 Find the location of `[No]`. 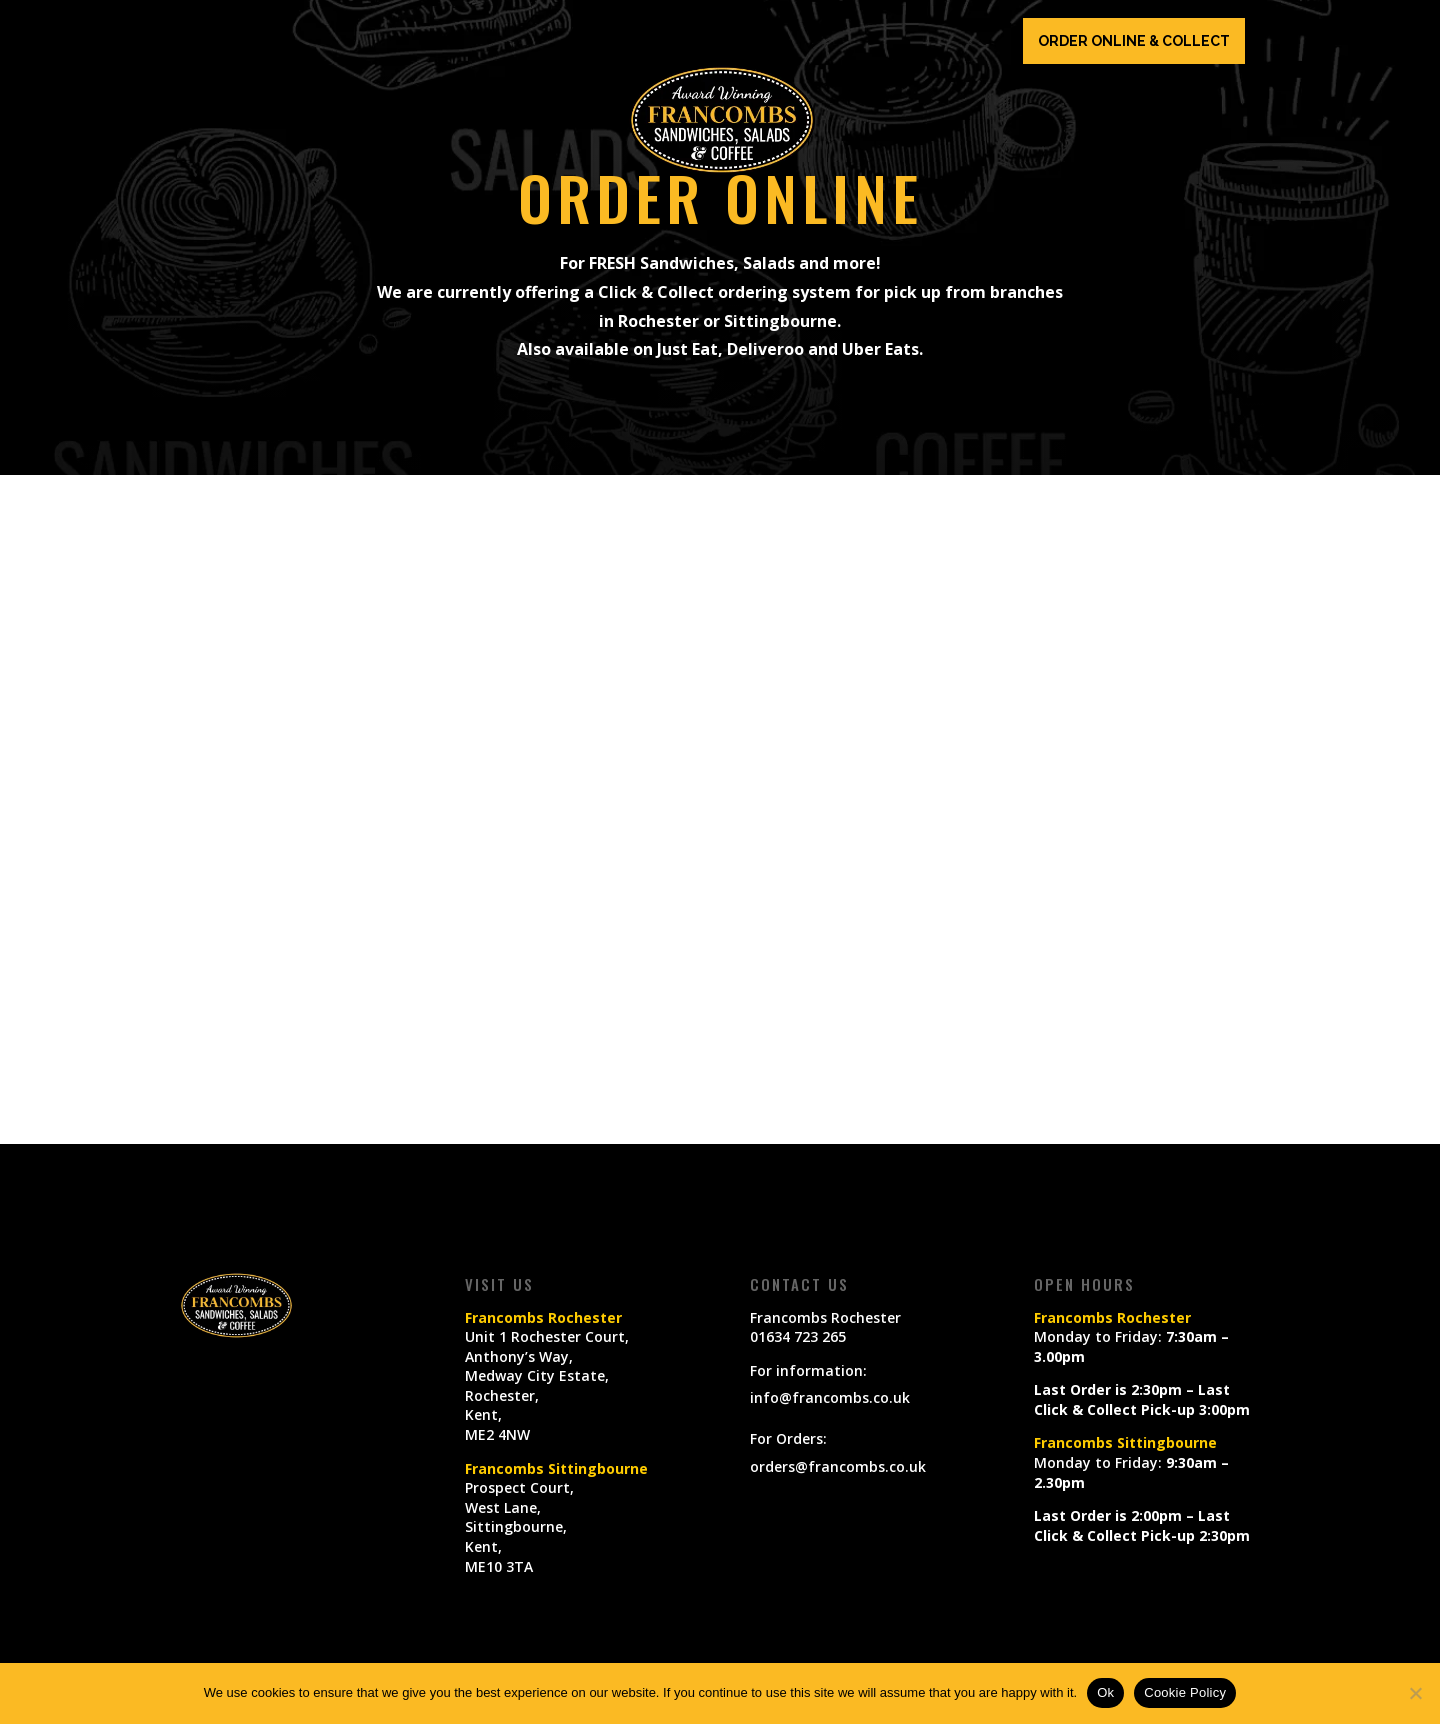

[No] is located at coordinates (1415, 1693).